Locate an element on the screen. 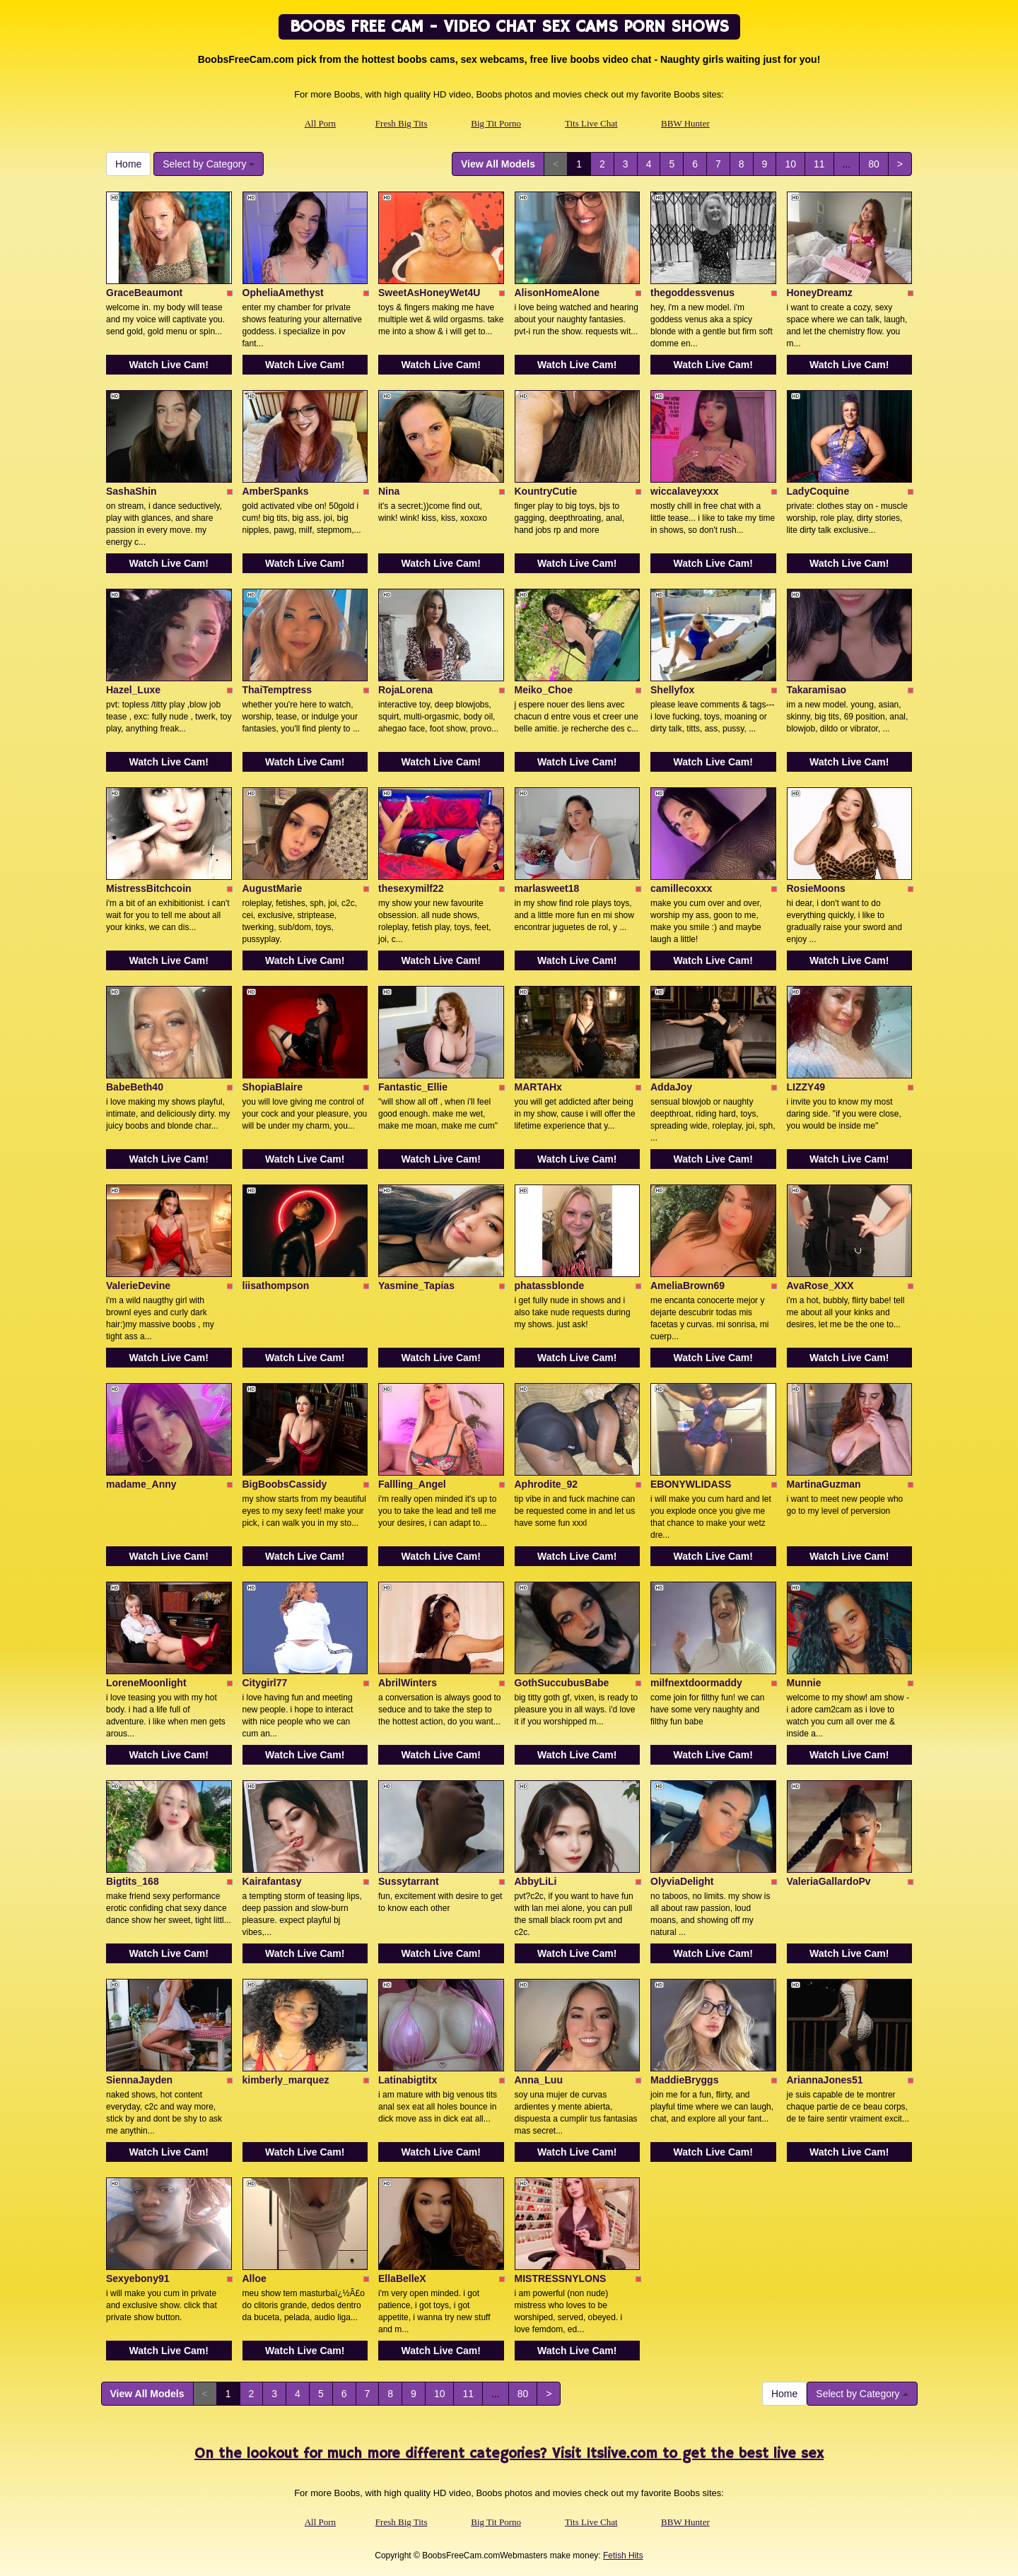 This screenshot has height=2576, width=1018. AlisonHomeAlone is located at coordinates (557, 292).